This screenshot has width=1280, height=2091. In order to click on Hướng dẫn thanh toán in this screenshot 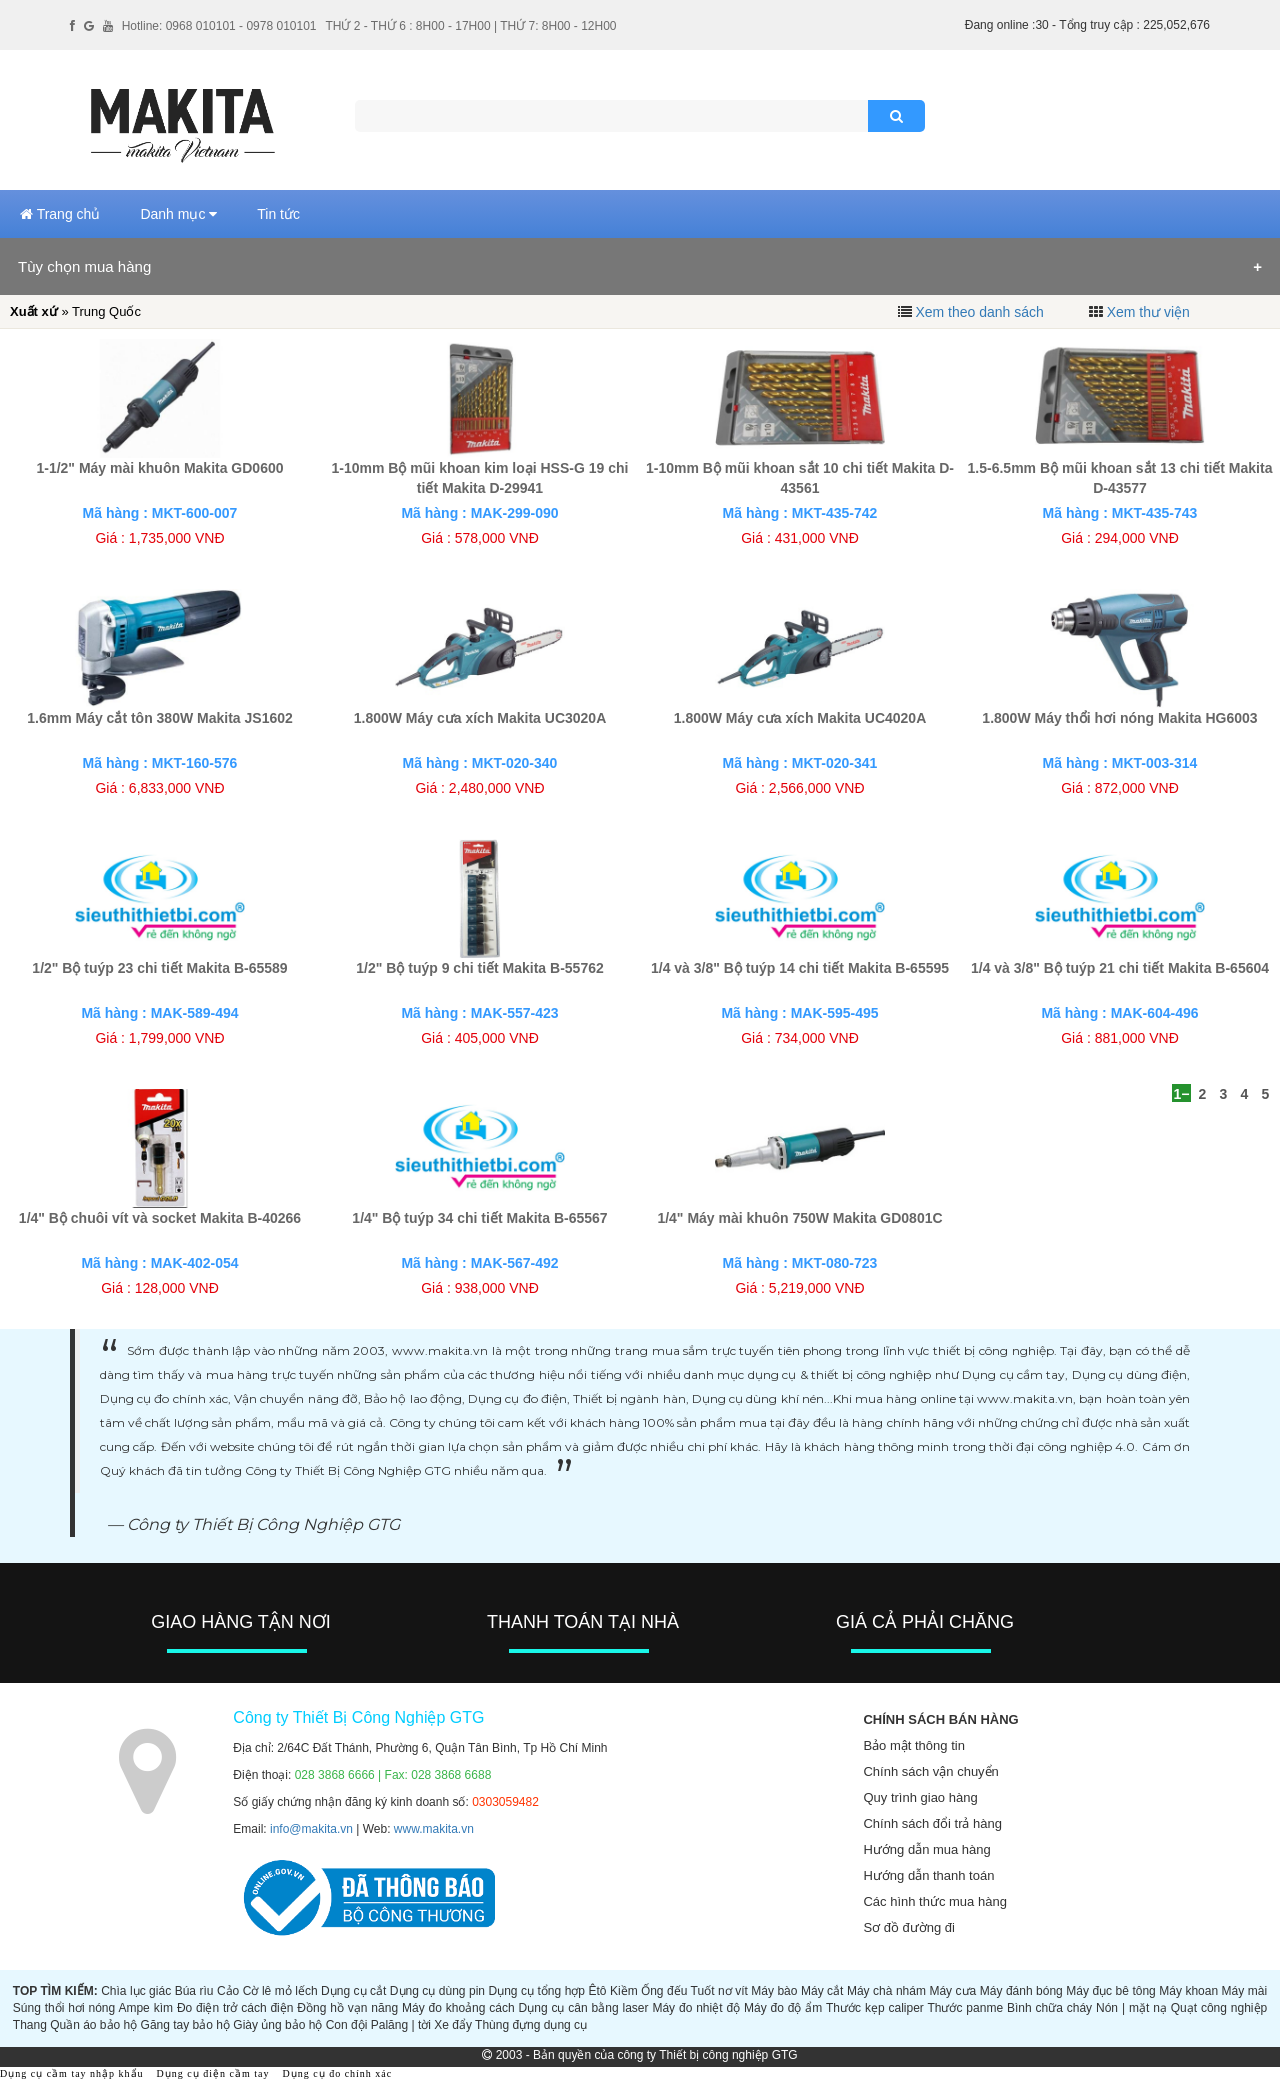, I will do `click(928, 1875)`.